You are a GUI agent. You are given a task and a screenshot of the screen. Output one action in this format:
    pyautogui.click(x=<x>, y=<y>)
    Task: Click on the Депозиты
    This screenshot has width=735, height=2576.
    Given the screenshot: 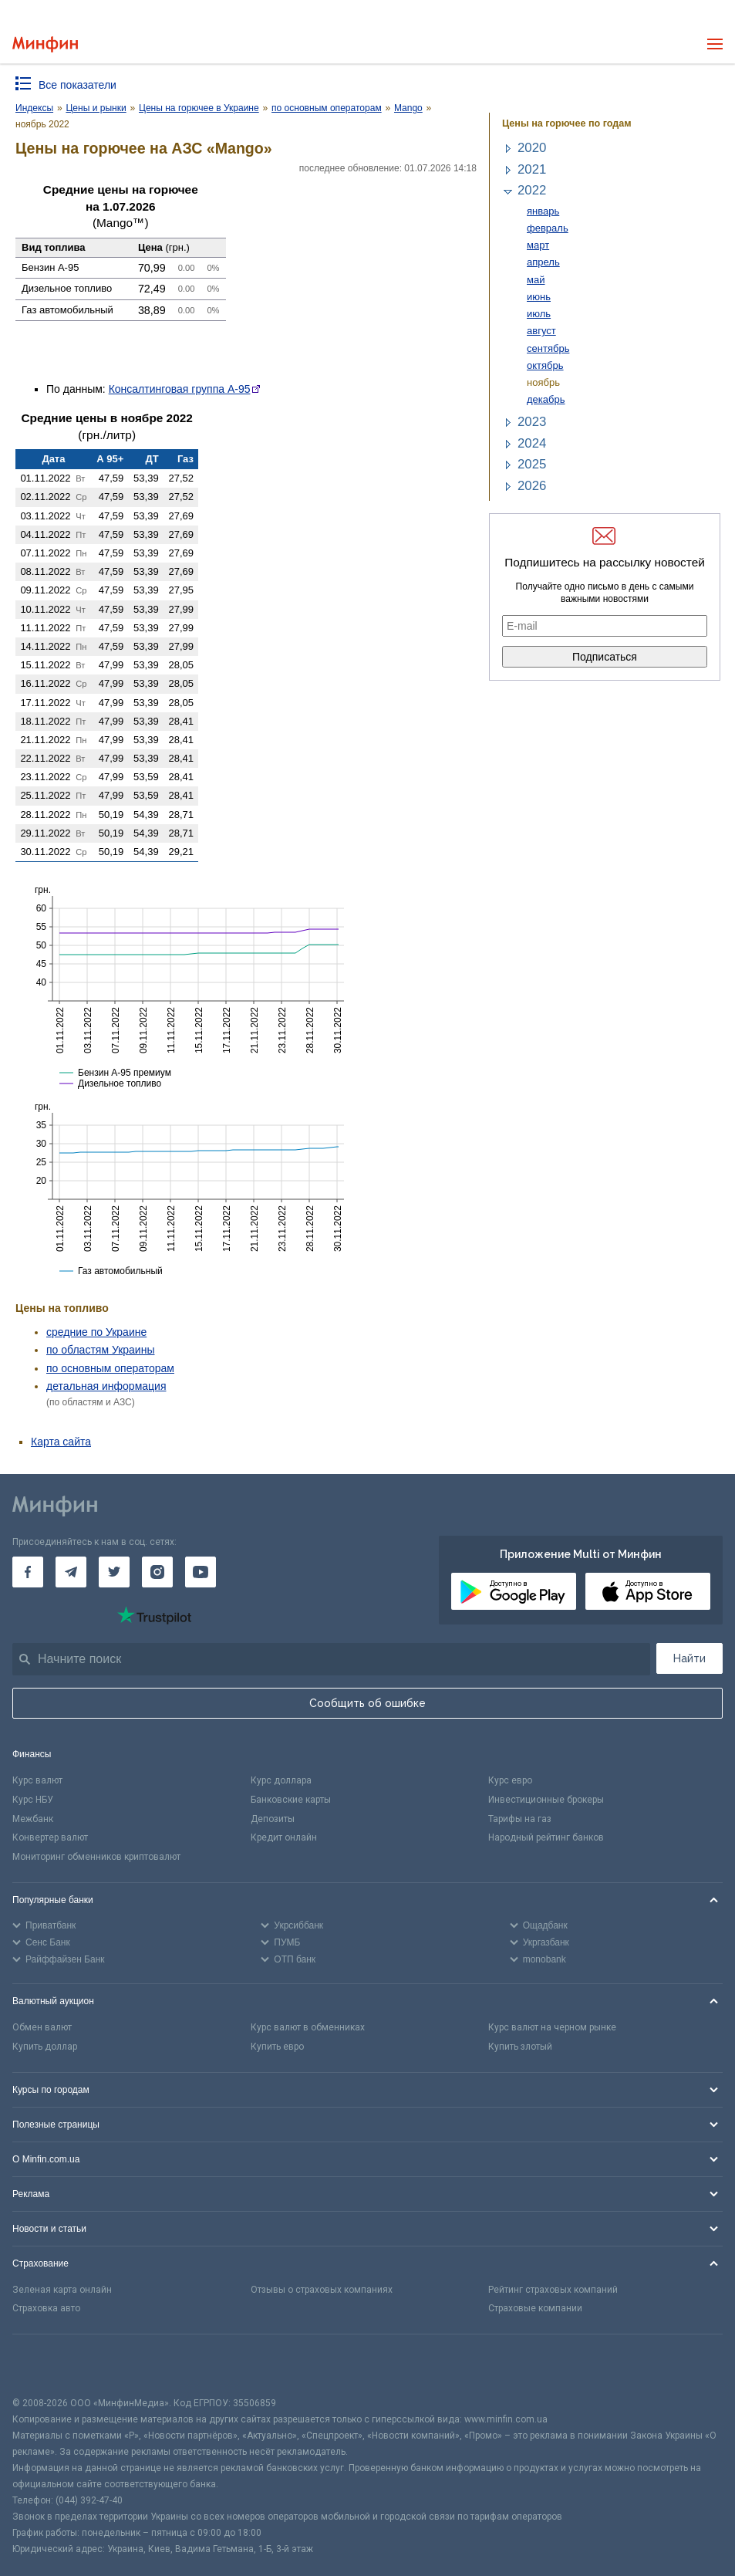 What is the action you would take?
    pyautogui.click(x=273, y=1819)
    